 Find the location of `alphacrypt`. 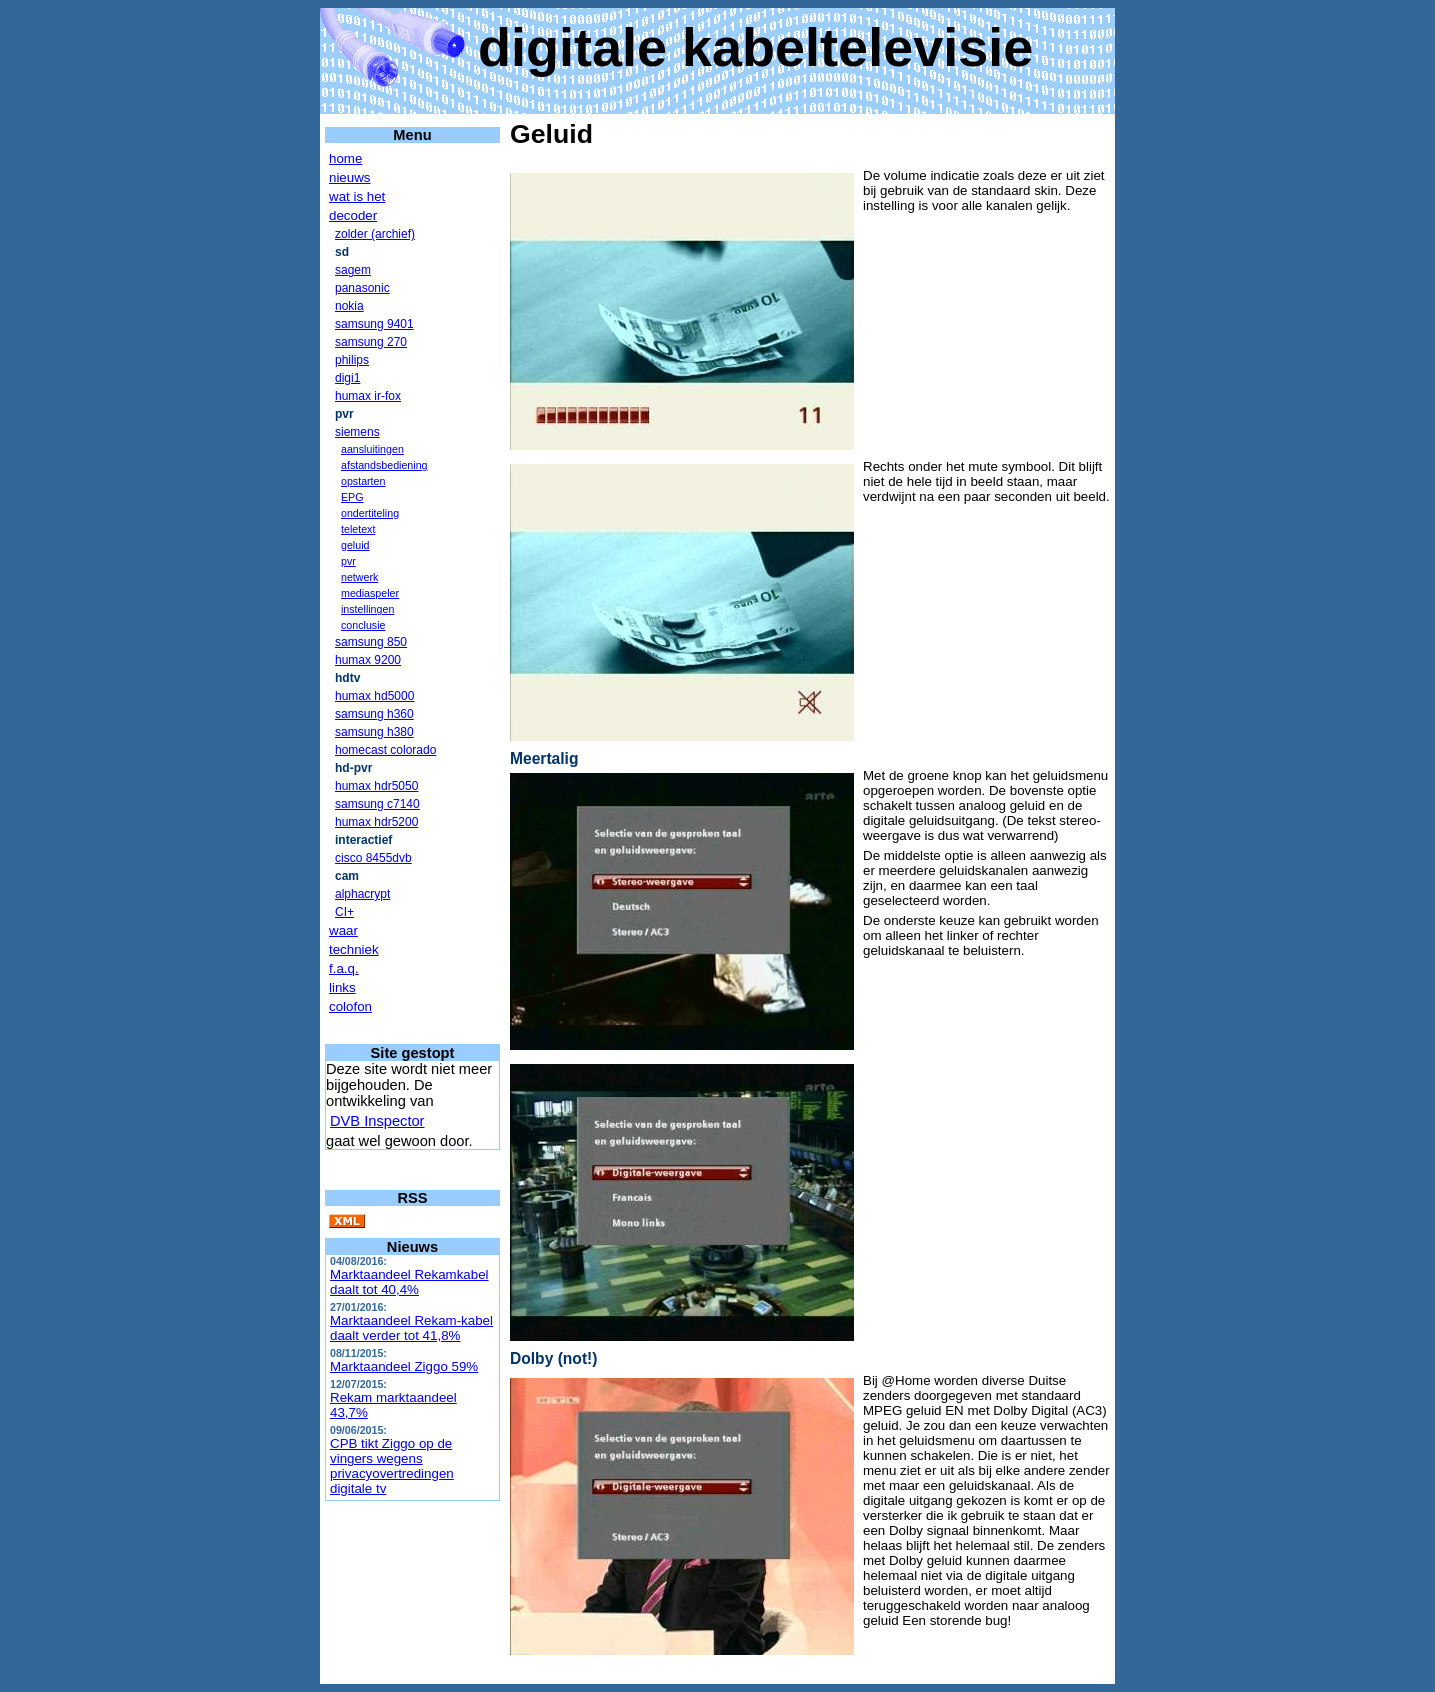

alphacrypt is located at coordinates (362, 894).